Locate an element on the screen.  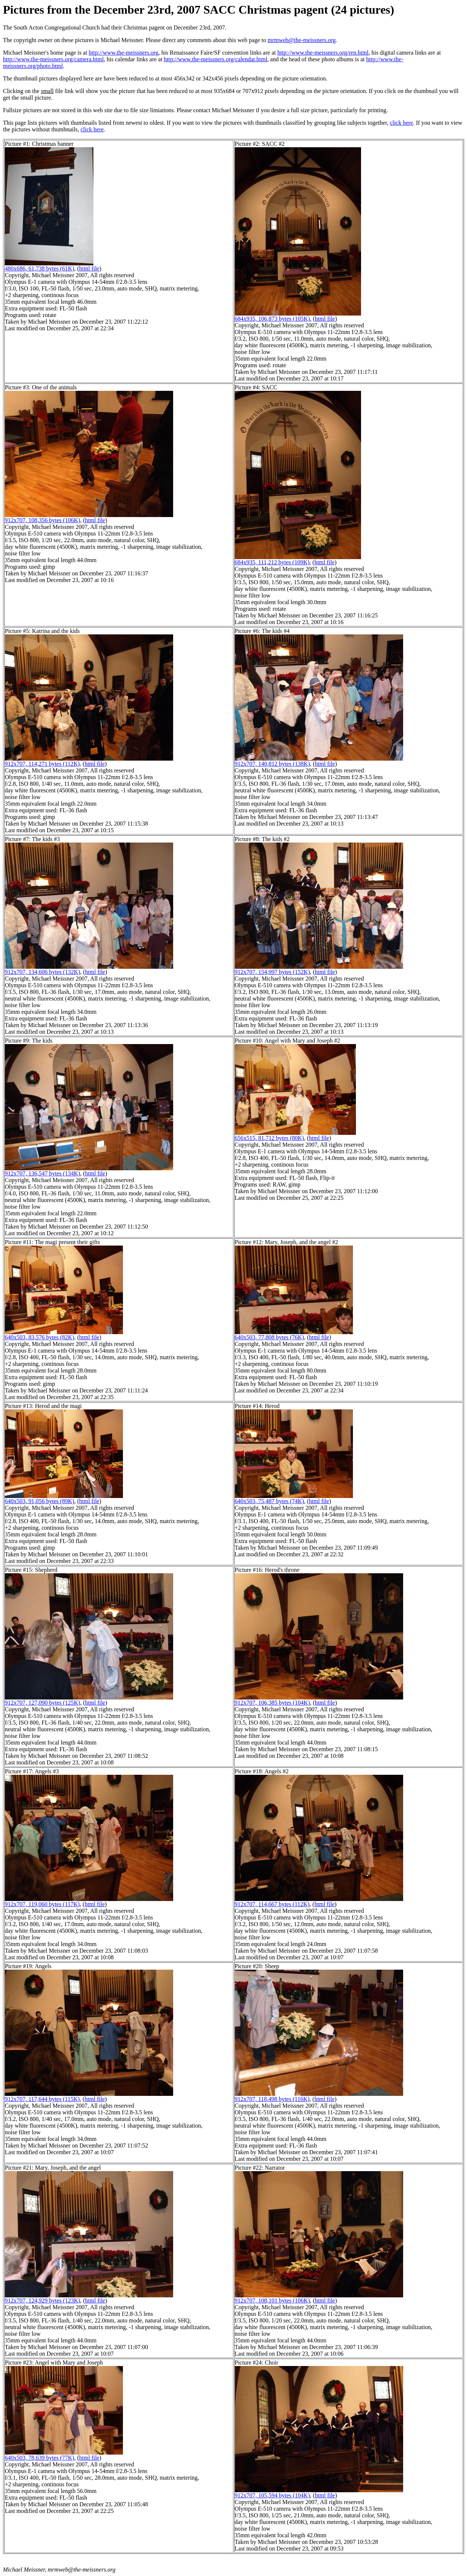
912x707, 127,090 bytes (125K) is located at coordinates (42, 1702).